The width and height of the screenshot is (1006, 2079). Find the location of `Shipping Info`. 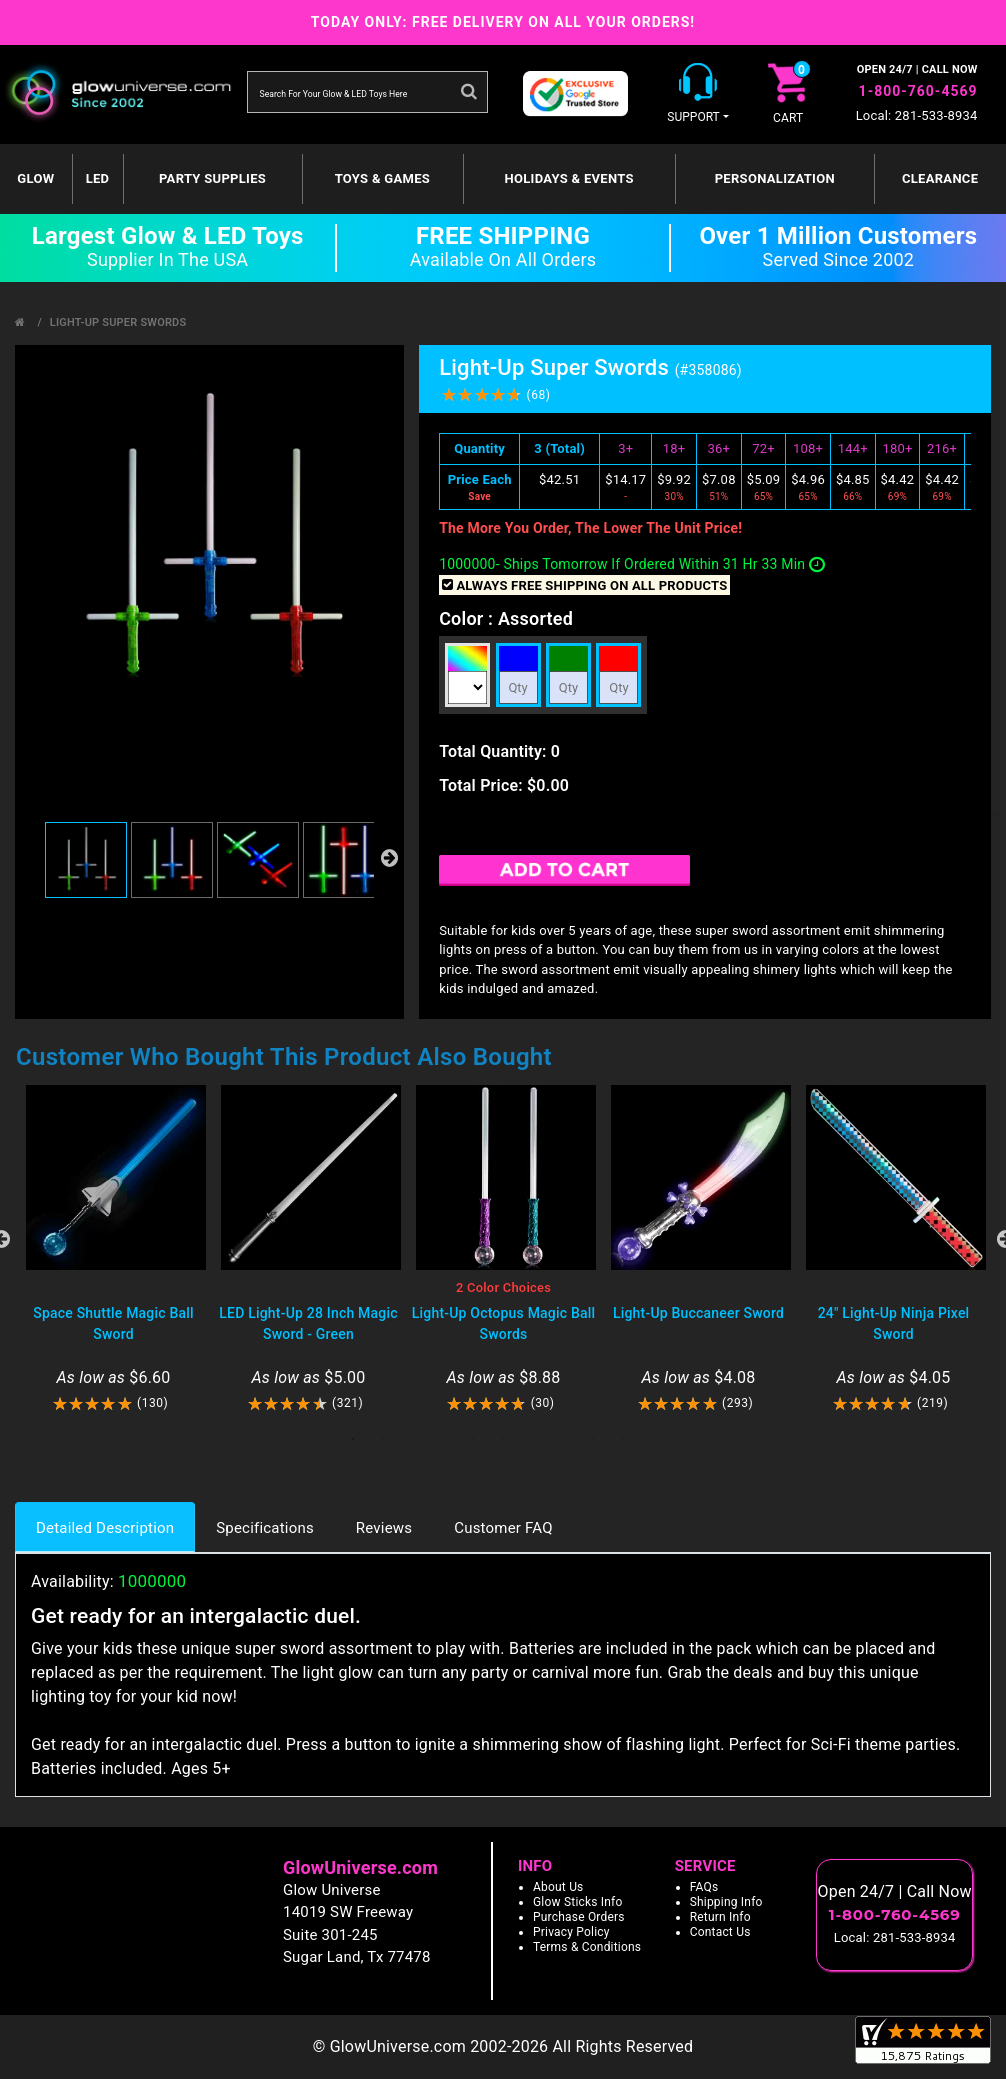

Shipping Info is located at coordinates (726, 1902).